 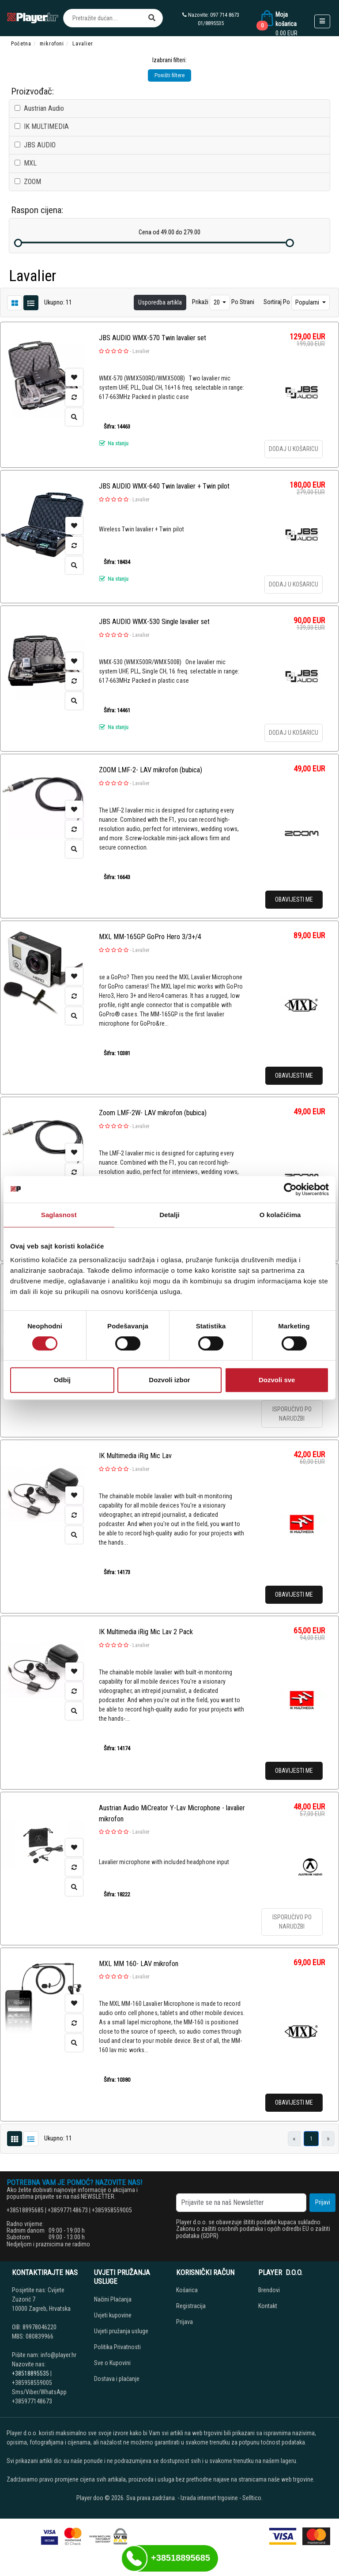 What do you see at coordinates (160, 302) in the screenshot?
I see `Usporedba artikla` at bounding box center [160, 302].